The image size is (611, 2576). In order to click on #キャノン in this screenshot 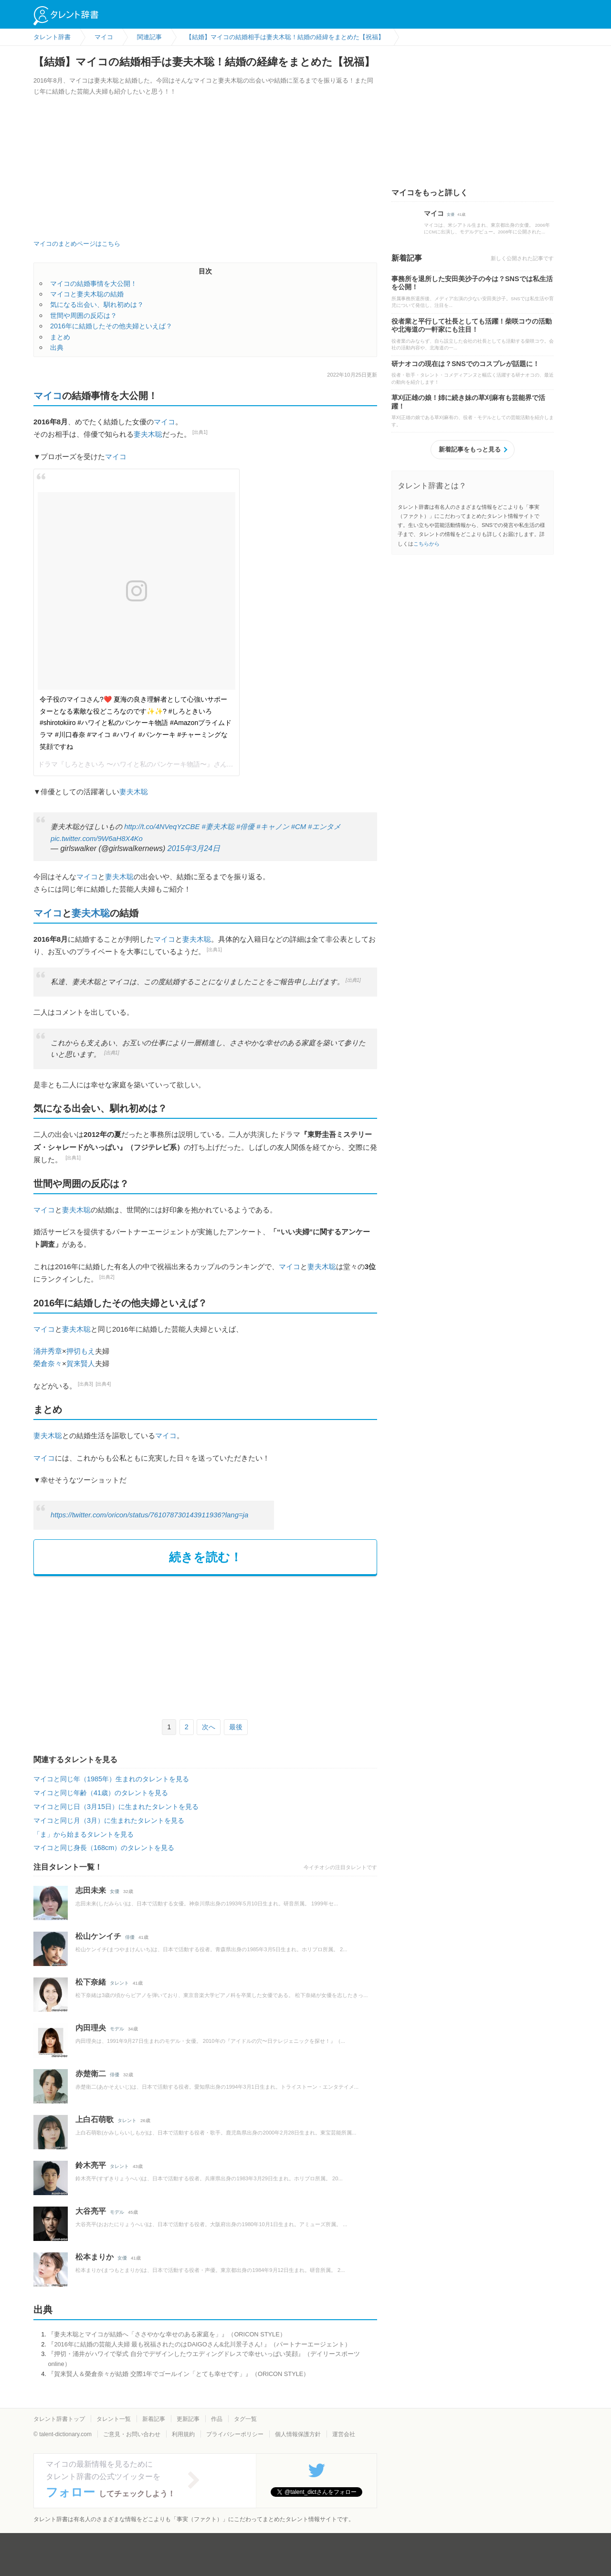, I will do `click(272, 827)`.